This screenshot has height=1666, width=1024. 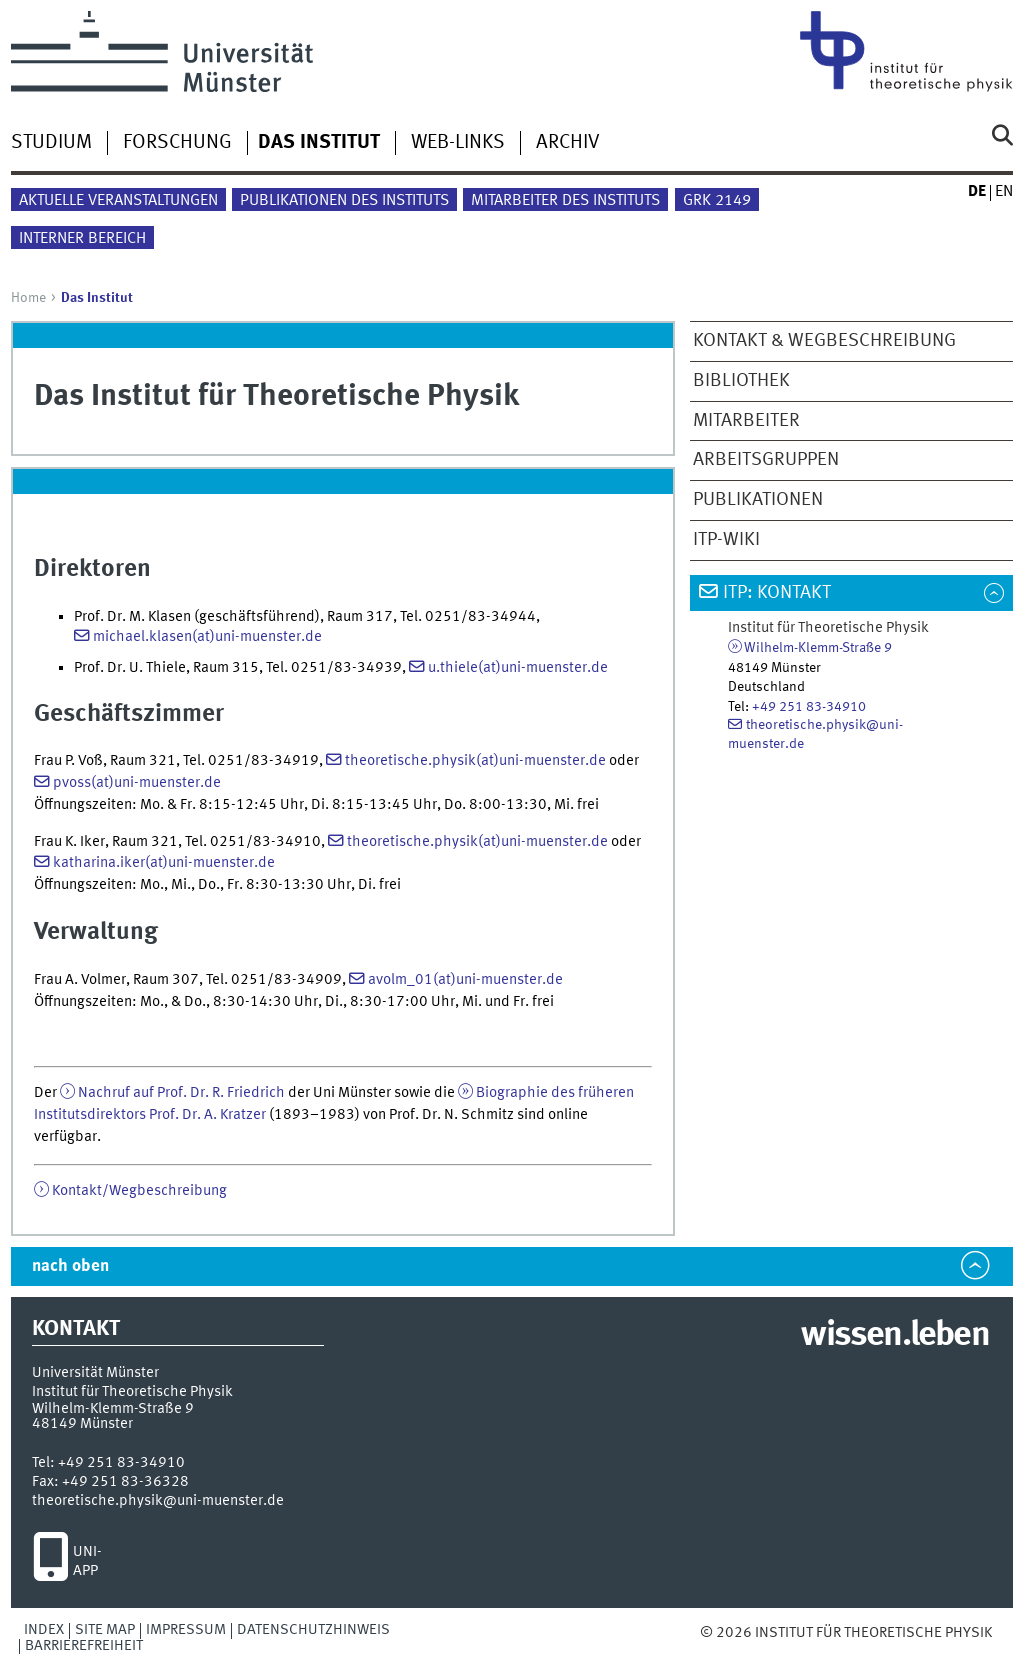 I want to click on Interner Bereich, so click(x=82, y=239).